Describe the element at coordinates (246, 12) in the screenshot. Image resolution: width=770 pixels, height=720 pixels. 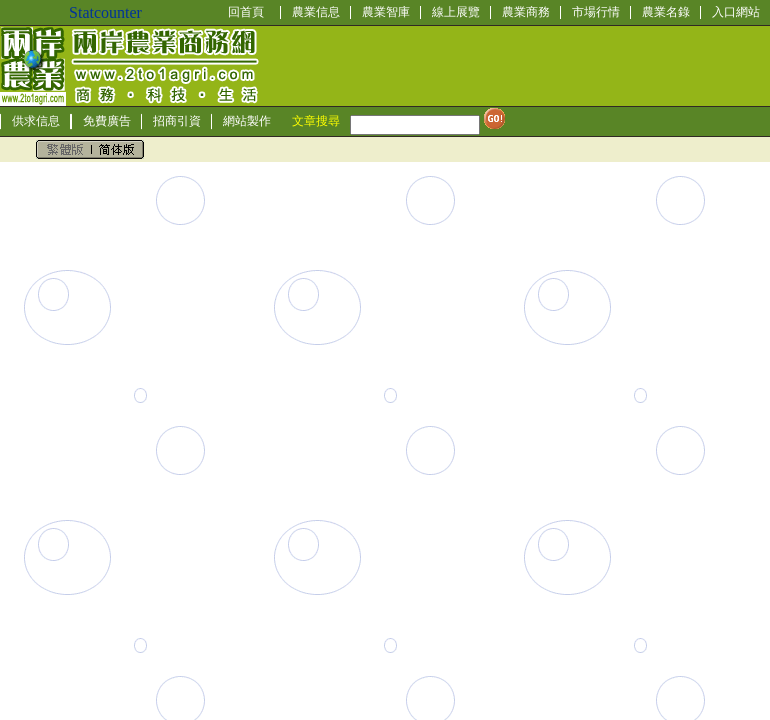
I see `回首頁` at that location.